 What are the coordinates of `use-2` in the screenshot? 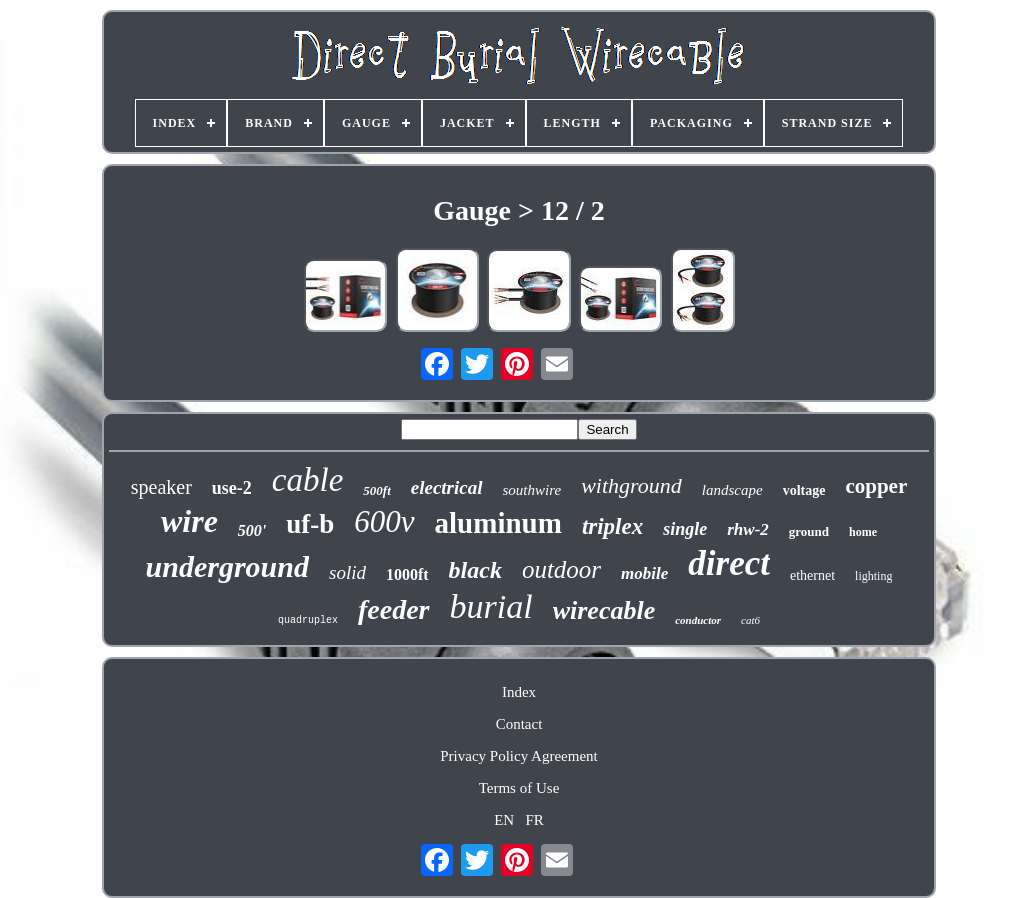 It's located at (232, 488).